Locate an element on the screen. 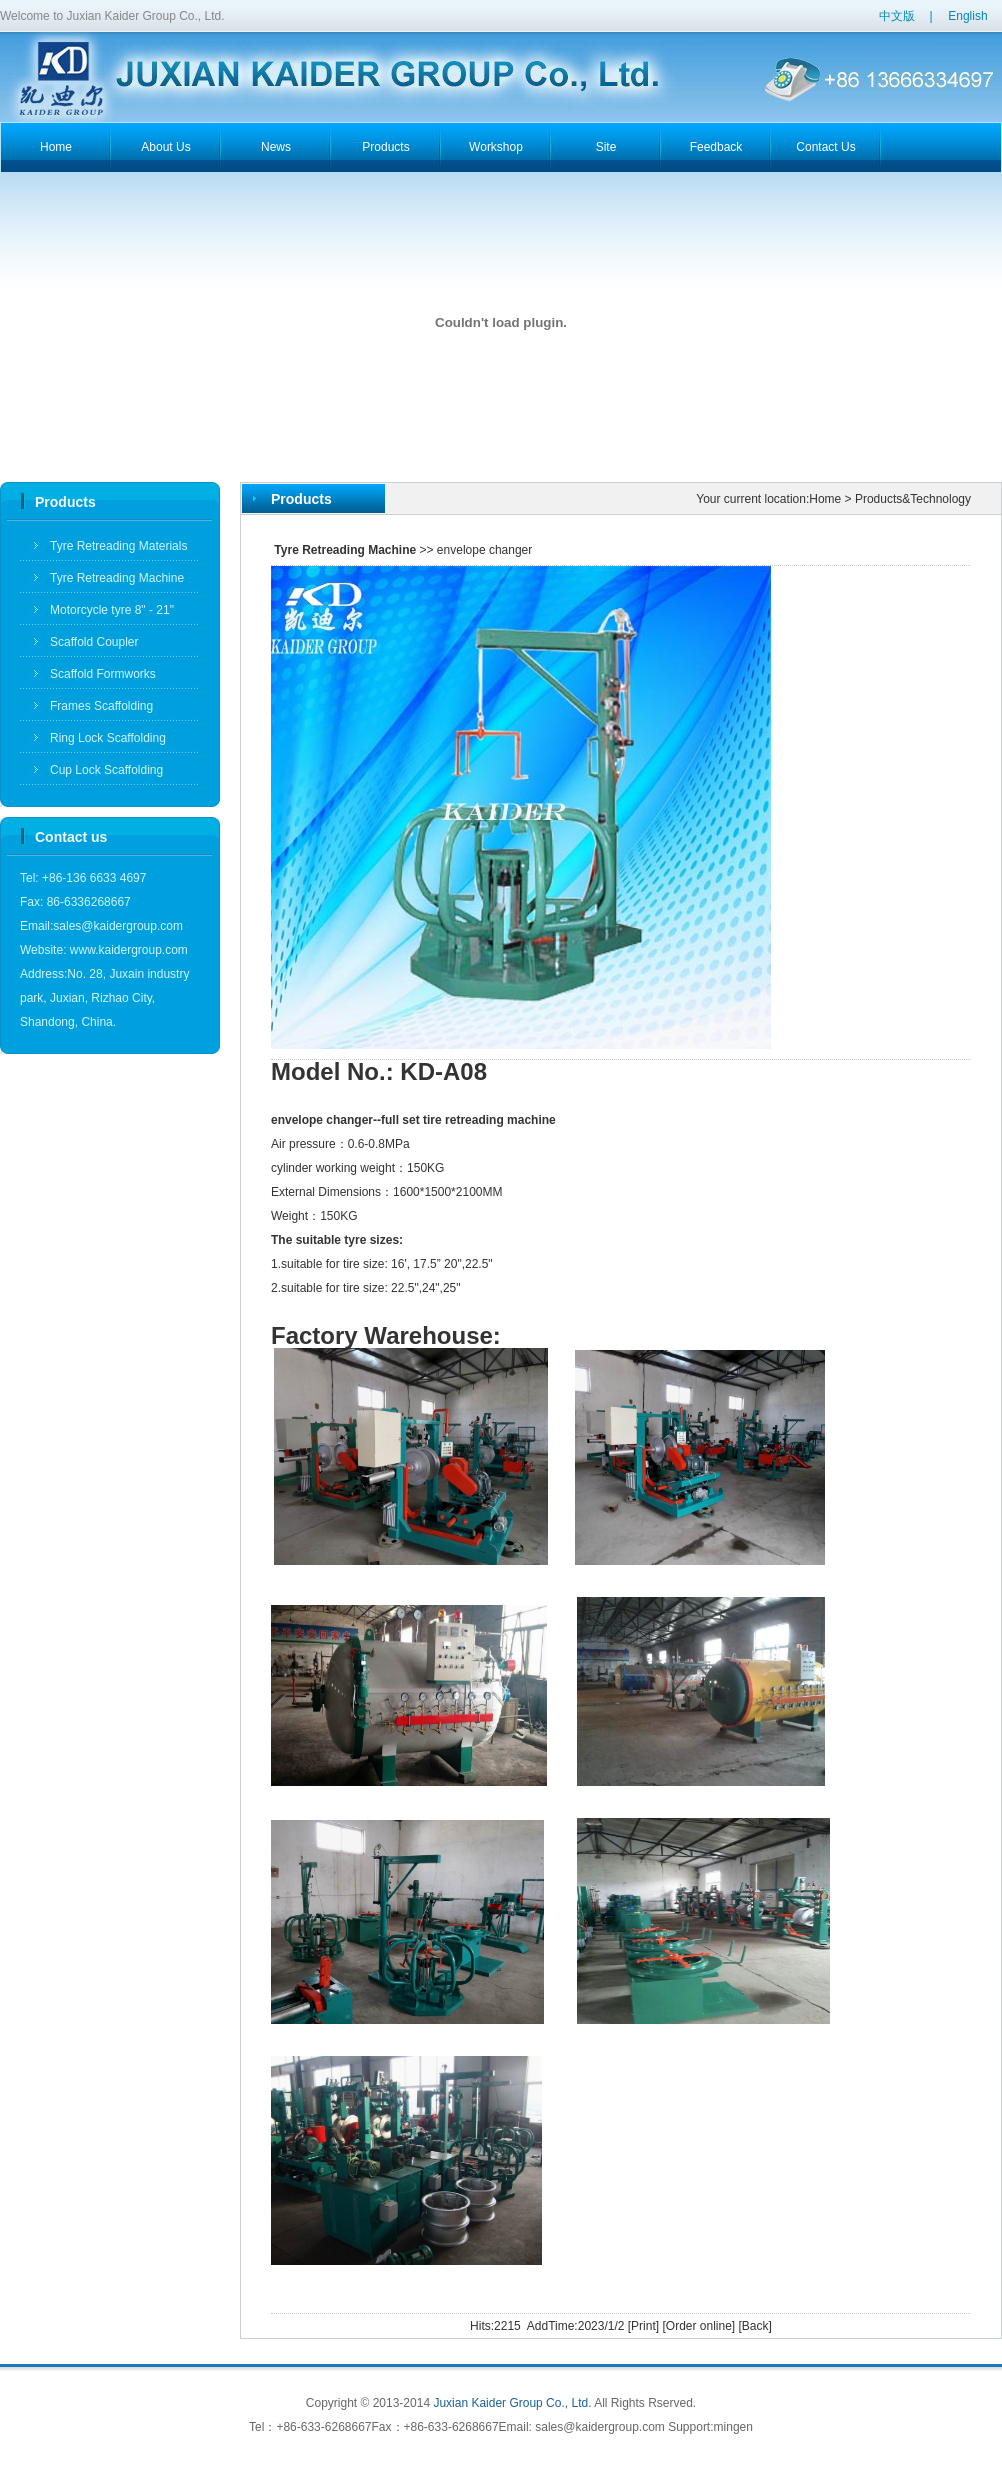 The height and width of the screenshot is (2467, 1002). Tyre Retreading Materials is located at coordinates (118, 546).